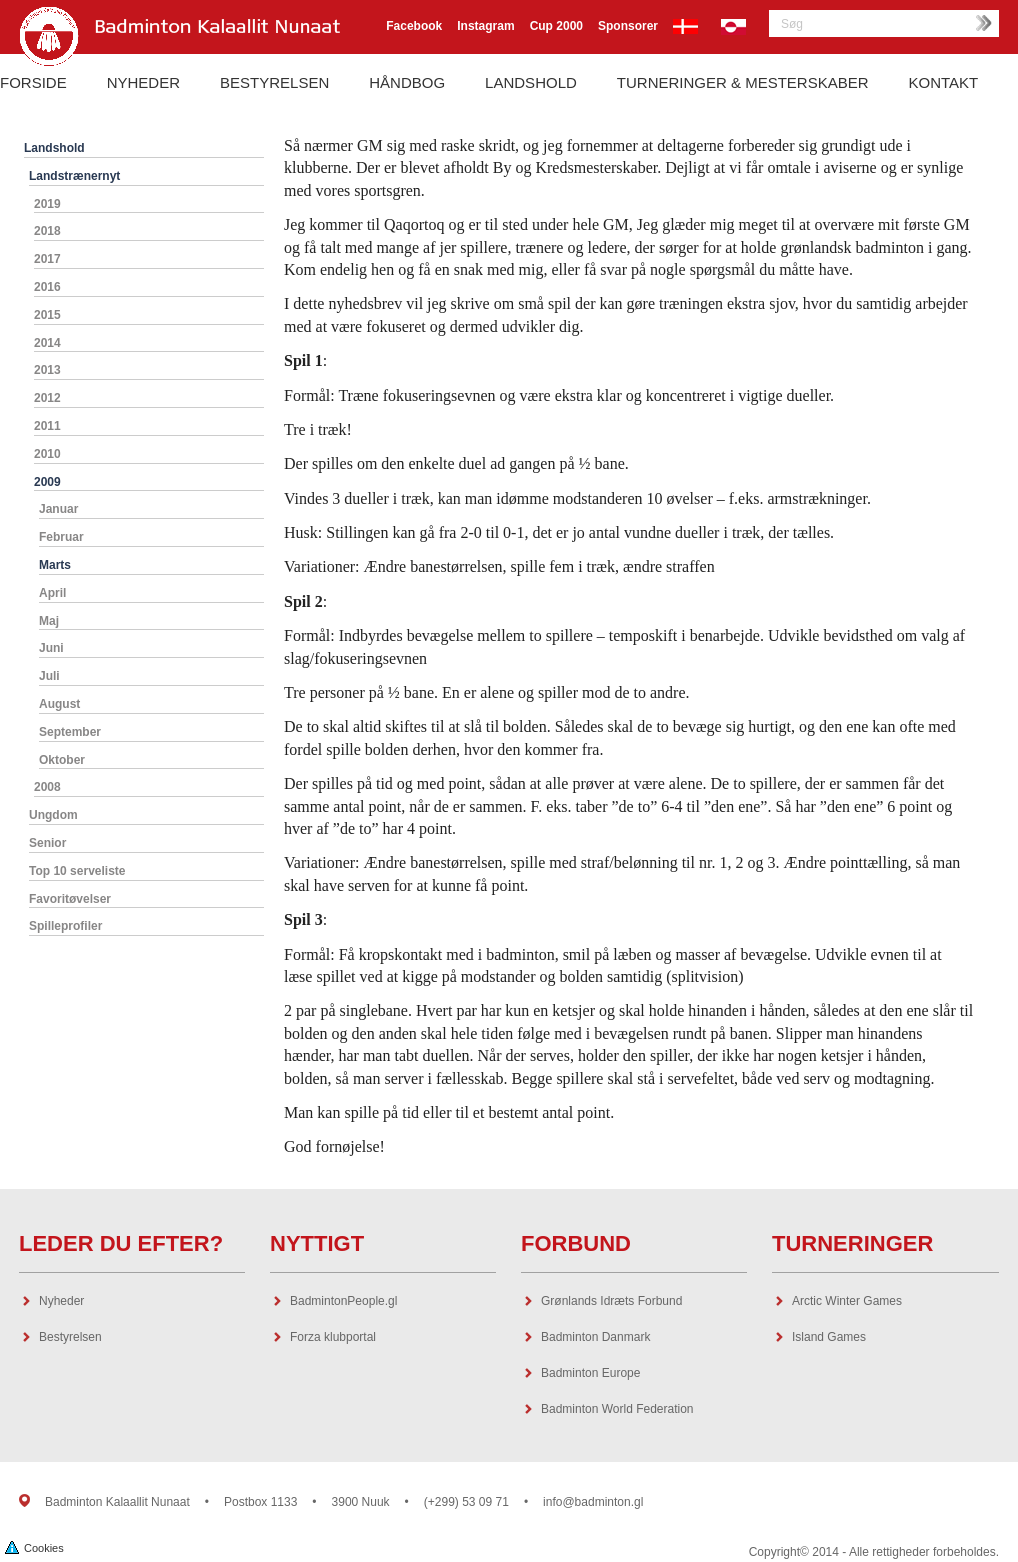  I want to click on Spilleprofiler, so click(65, 926).